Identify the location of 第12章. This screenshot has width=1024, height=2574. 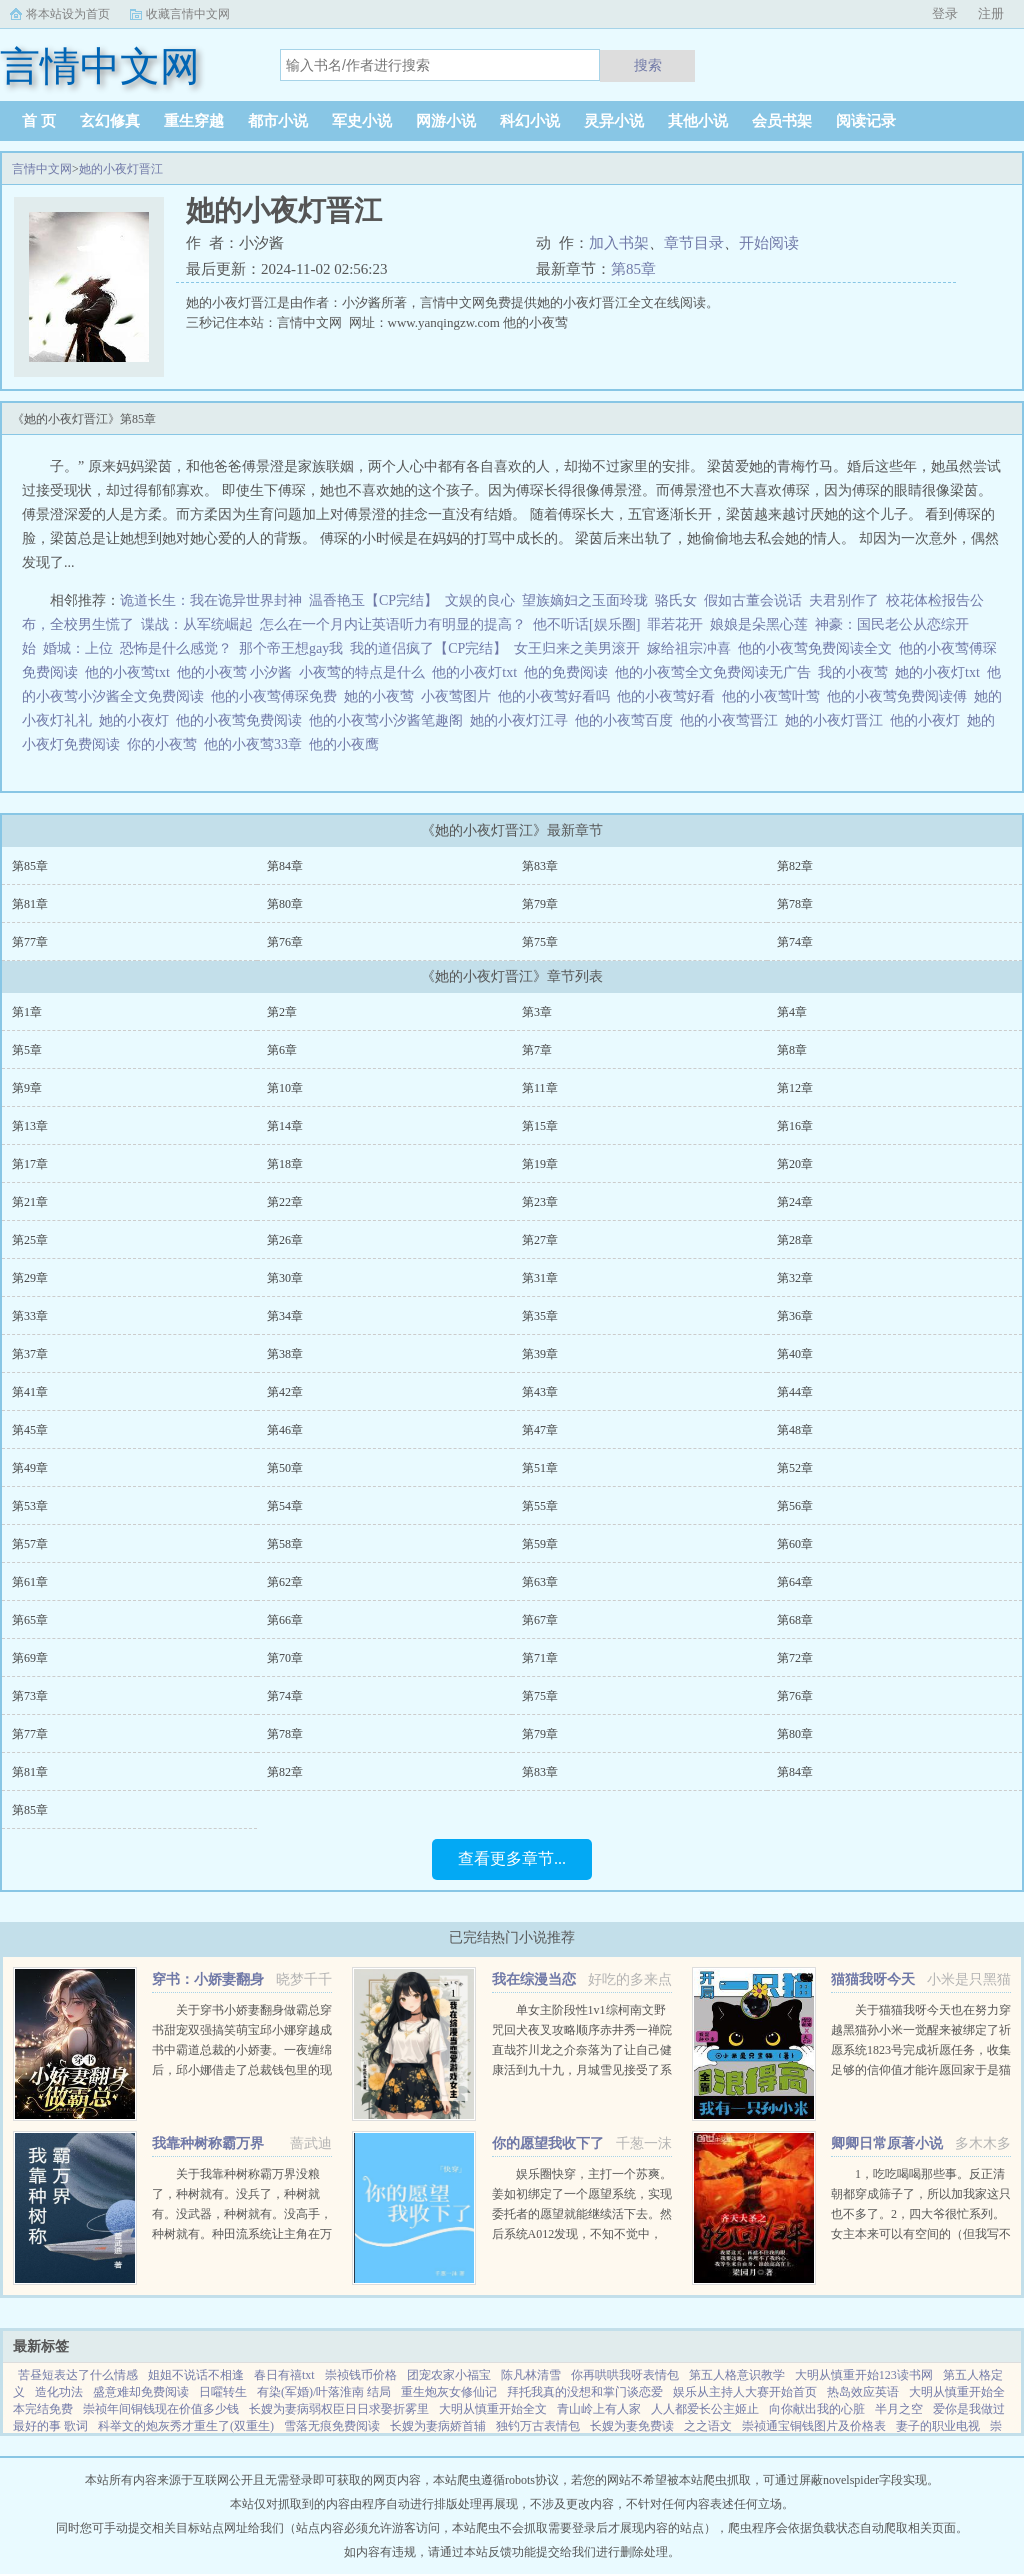
(795, 1088).